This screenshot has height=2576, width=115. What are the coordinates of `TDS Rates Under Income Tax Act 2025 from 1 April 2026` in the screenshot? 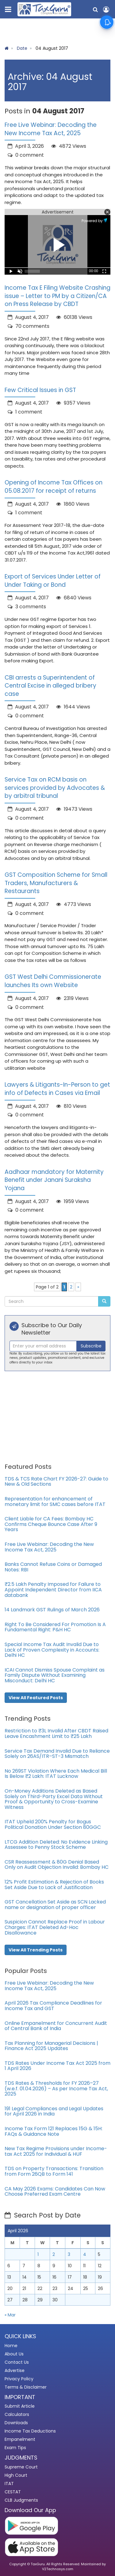 It's located at (57, 2066).